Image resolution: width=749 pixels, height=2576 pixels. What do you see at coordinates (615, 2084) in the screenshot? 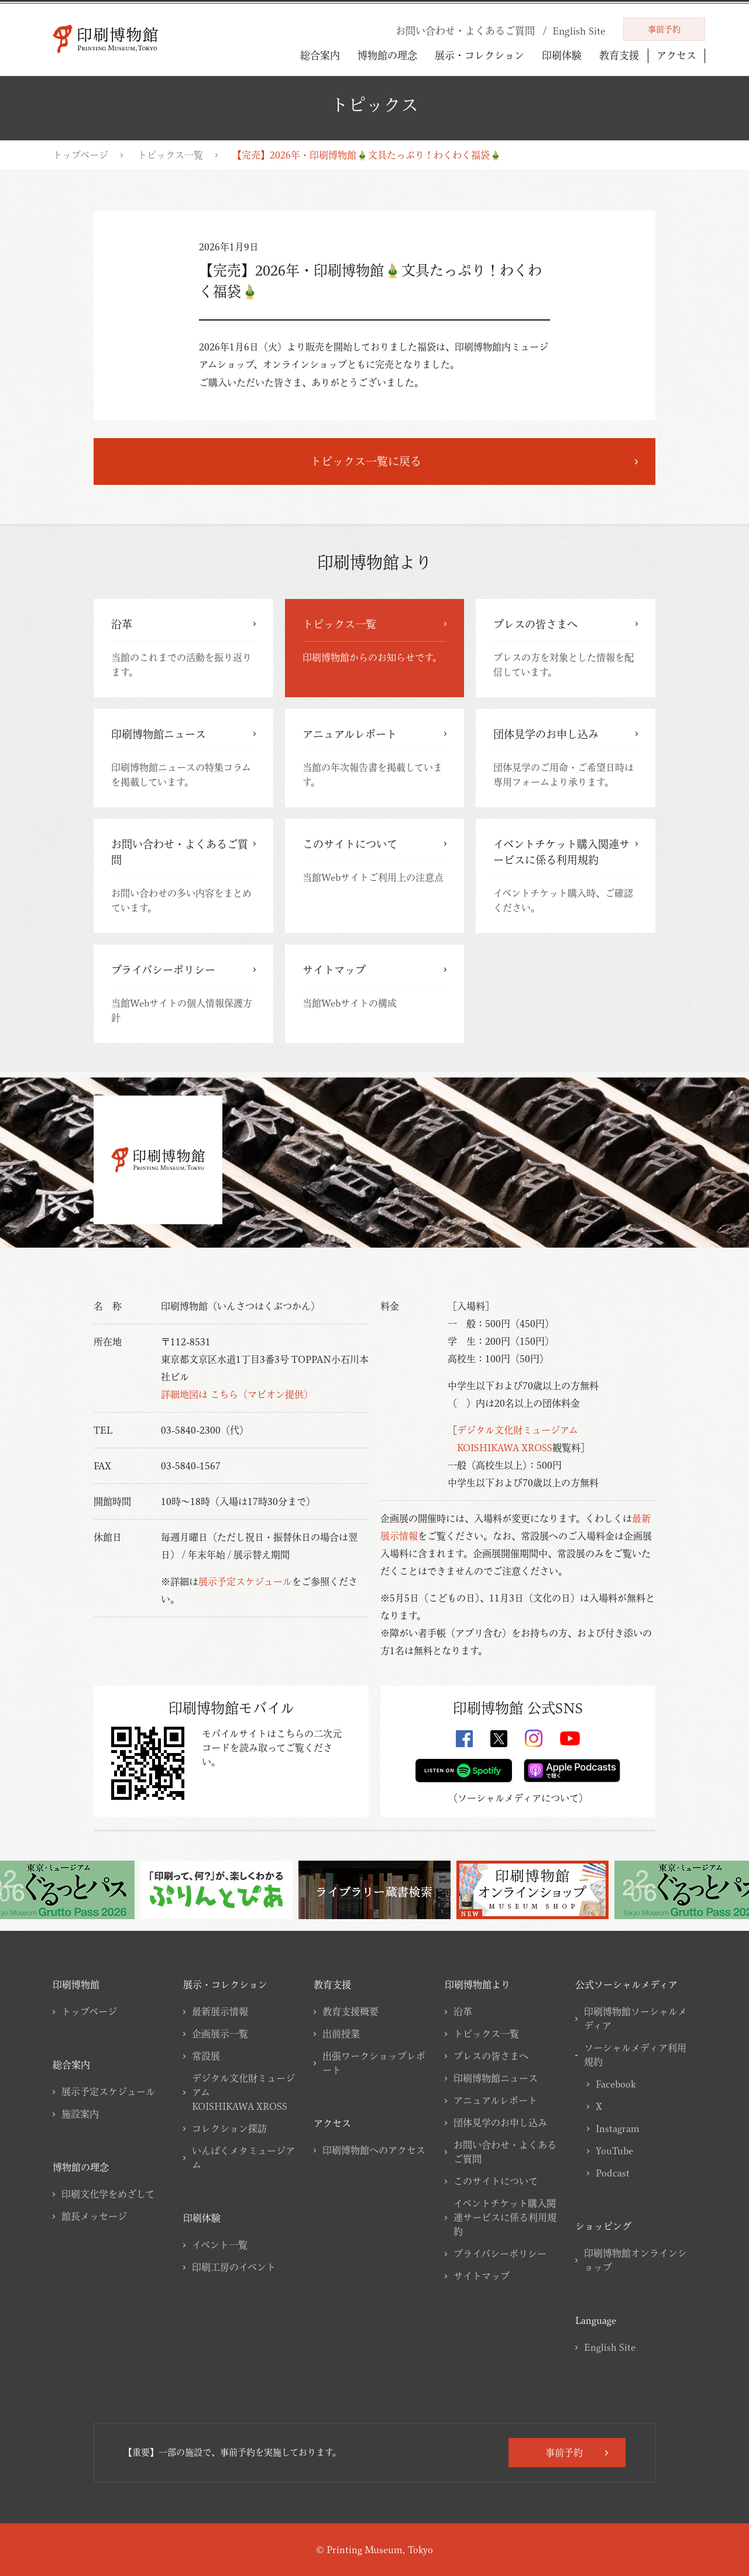
I see `Facebook` at bounding box center [615, 2084].